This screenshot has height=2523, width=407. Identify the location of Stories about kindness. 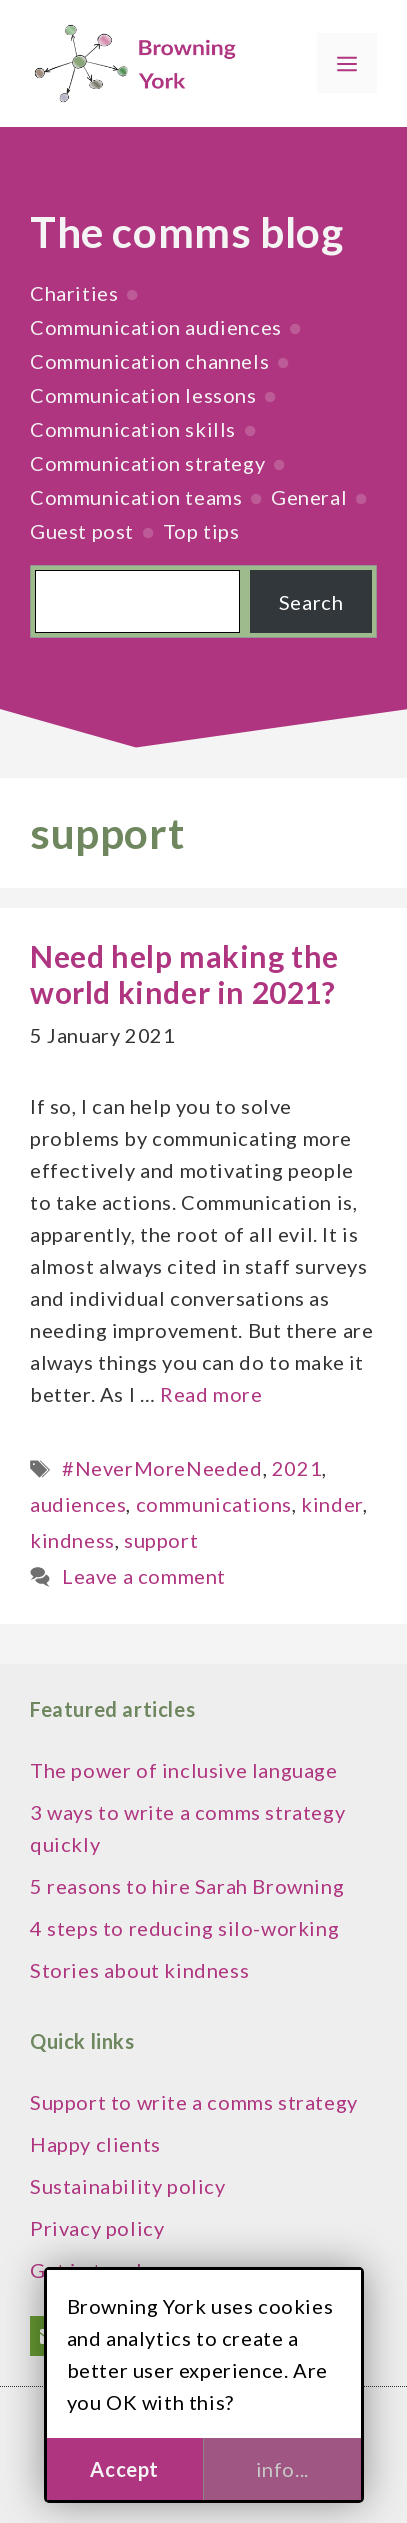
(139, 1970).